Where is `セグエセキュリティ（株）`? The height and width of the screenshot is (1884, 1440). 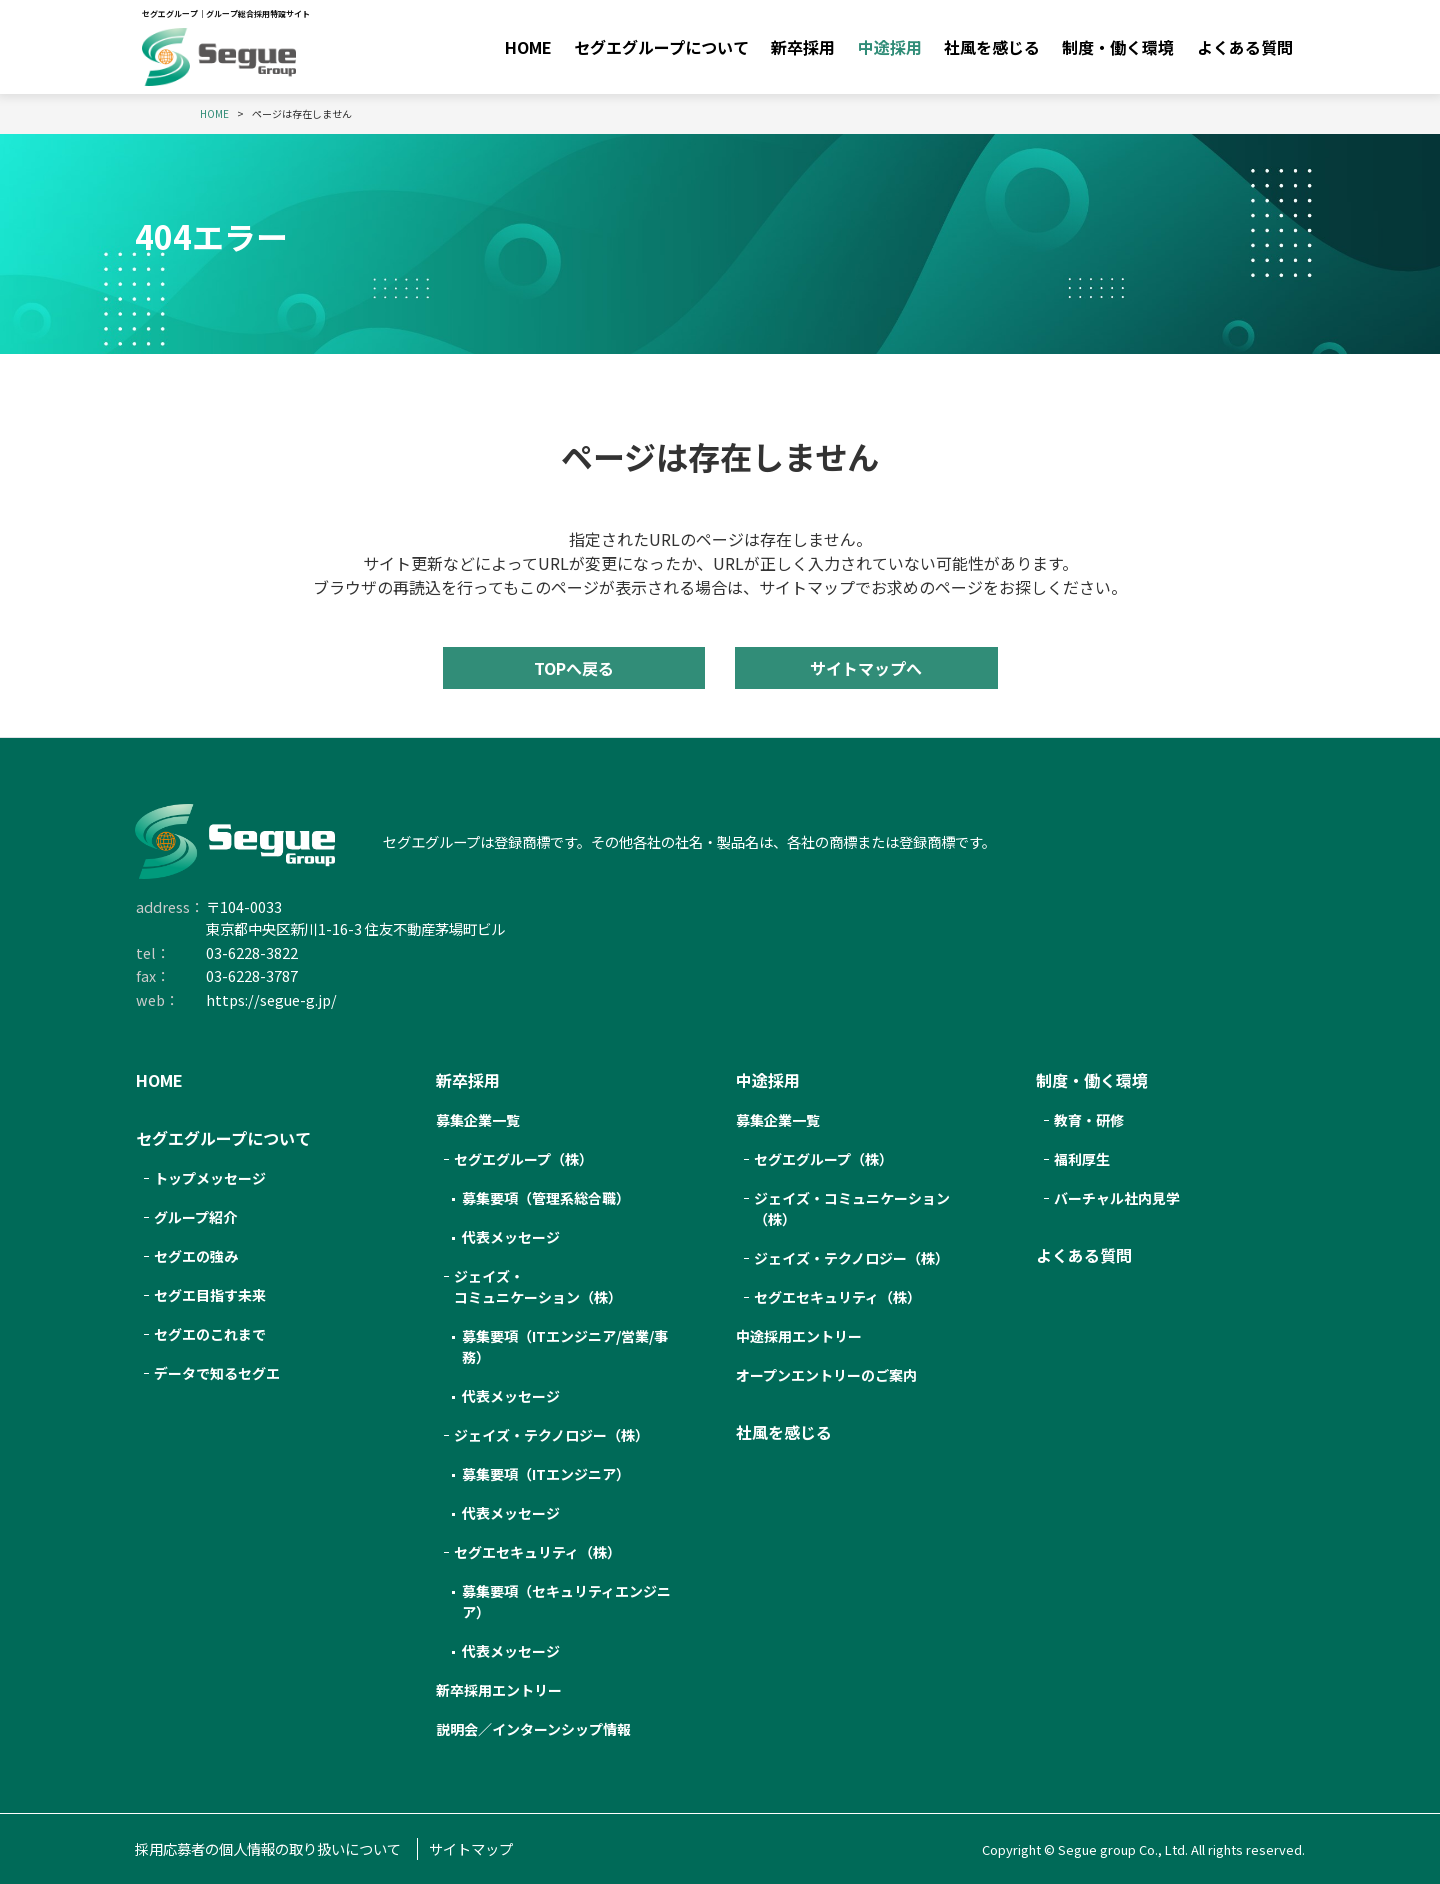
セグエセキュリティ（株） is located at coordinates (537, 1552).